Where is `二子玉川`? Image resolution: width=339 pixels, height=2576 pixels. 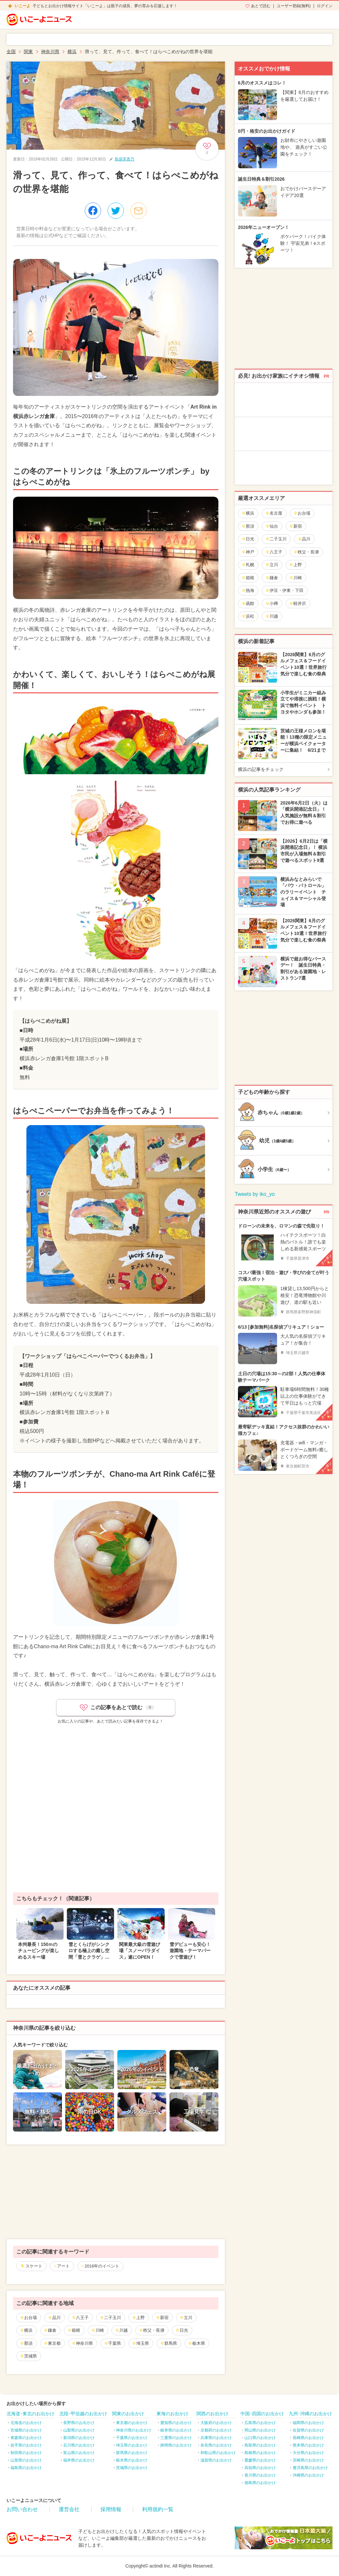 二子玉川 is located at coordinates (110, 2317).